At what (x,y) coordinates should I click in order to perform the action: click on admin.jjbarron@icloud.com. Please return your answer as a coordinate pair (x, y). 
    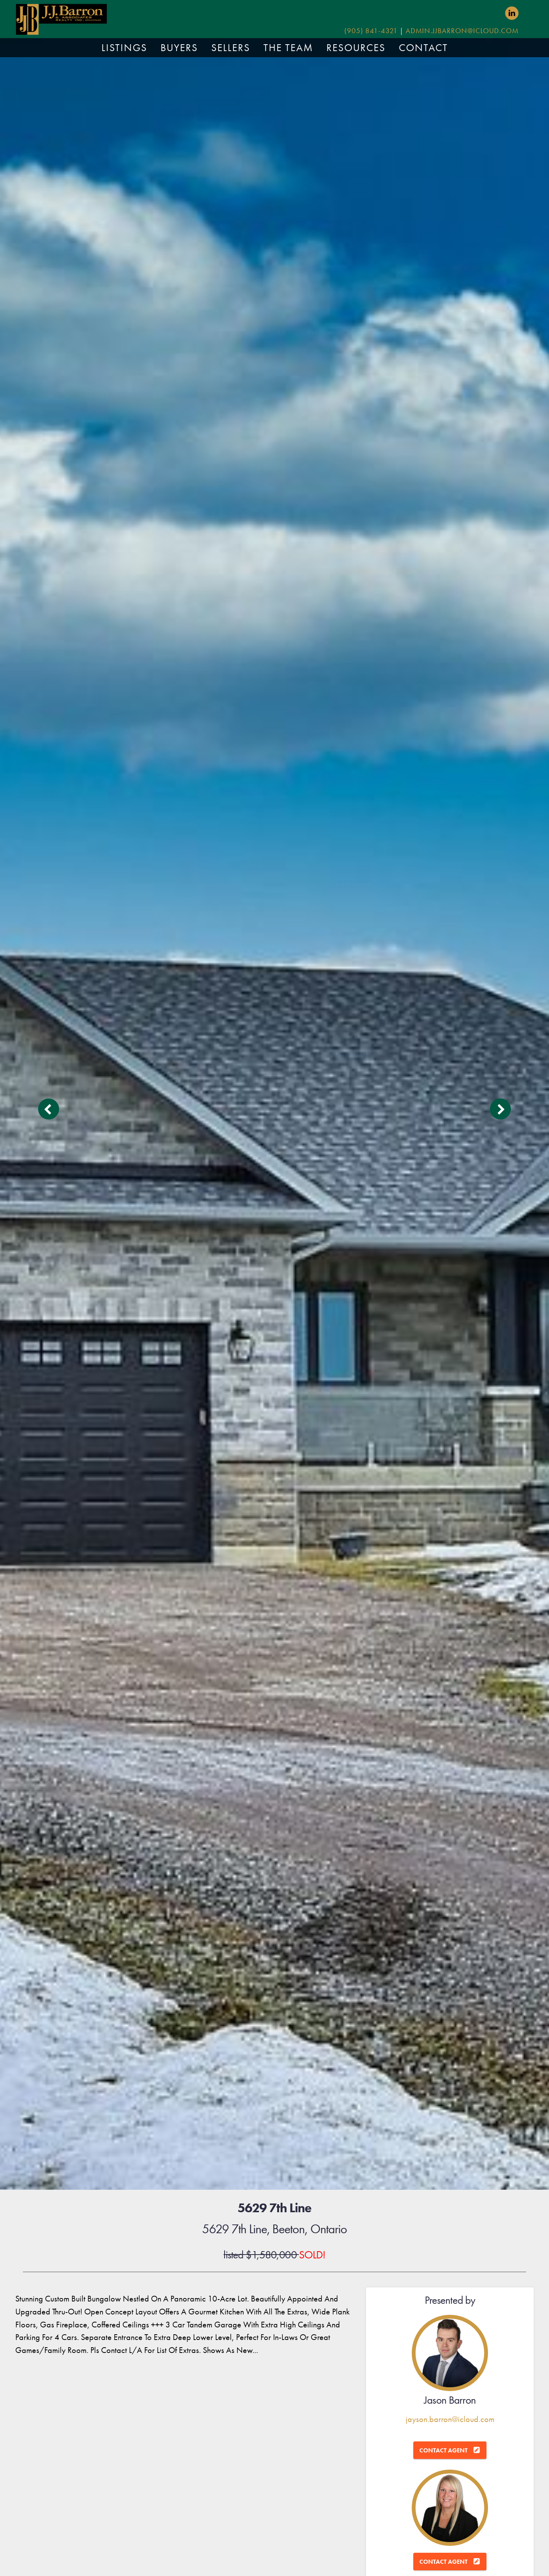
    Looking at the image, I should click on (462, 30).